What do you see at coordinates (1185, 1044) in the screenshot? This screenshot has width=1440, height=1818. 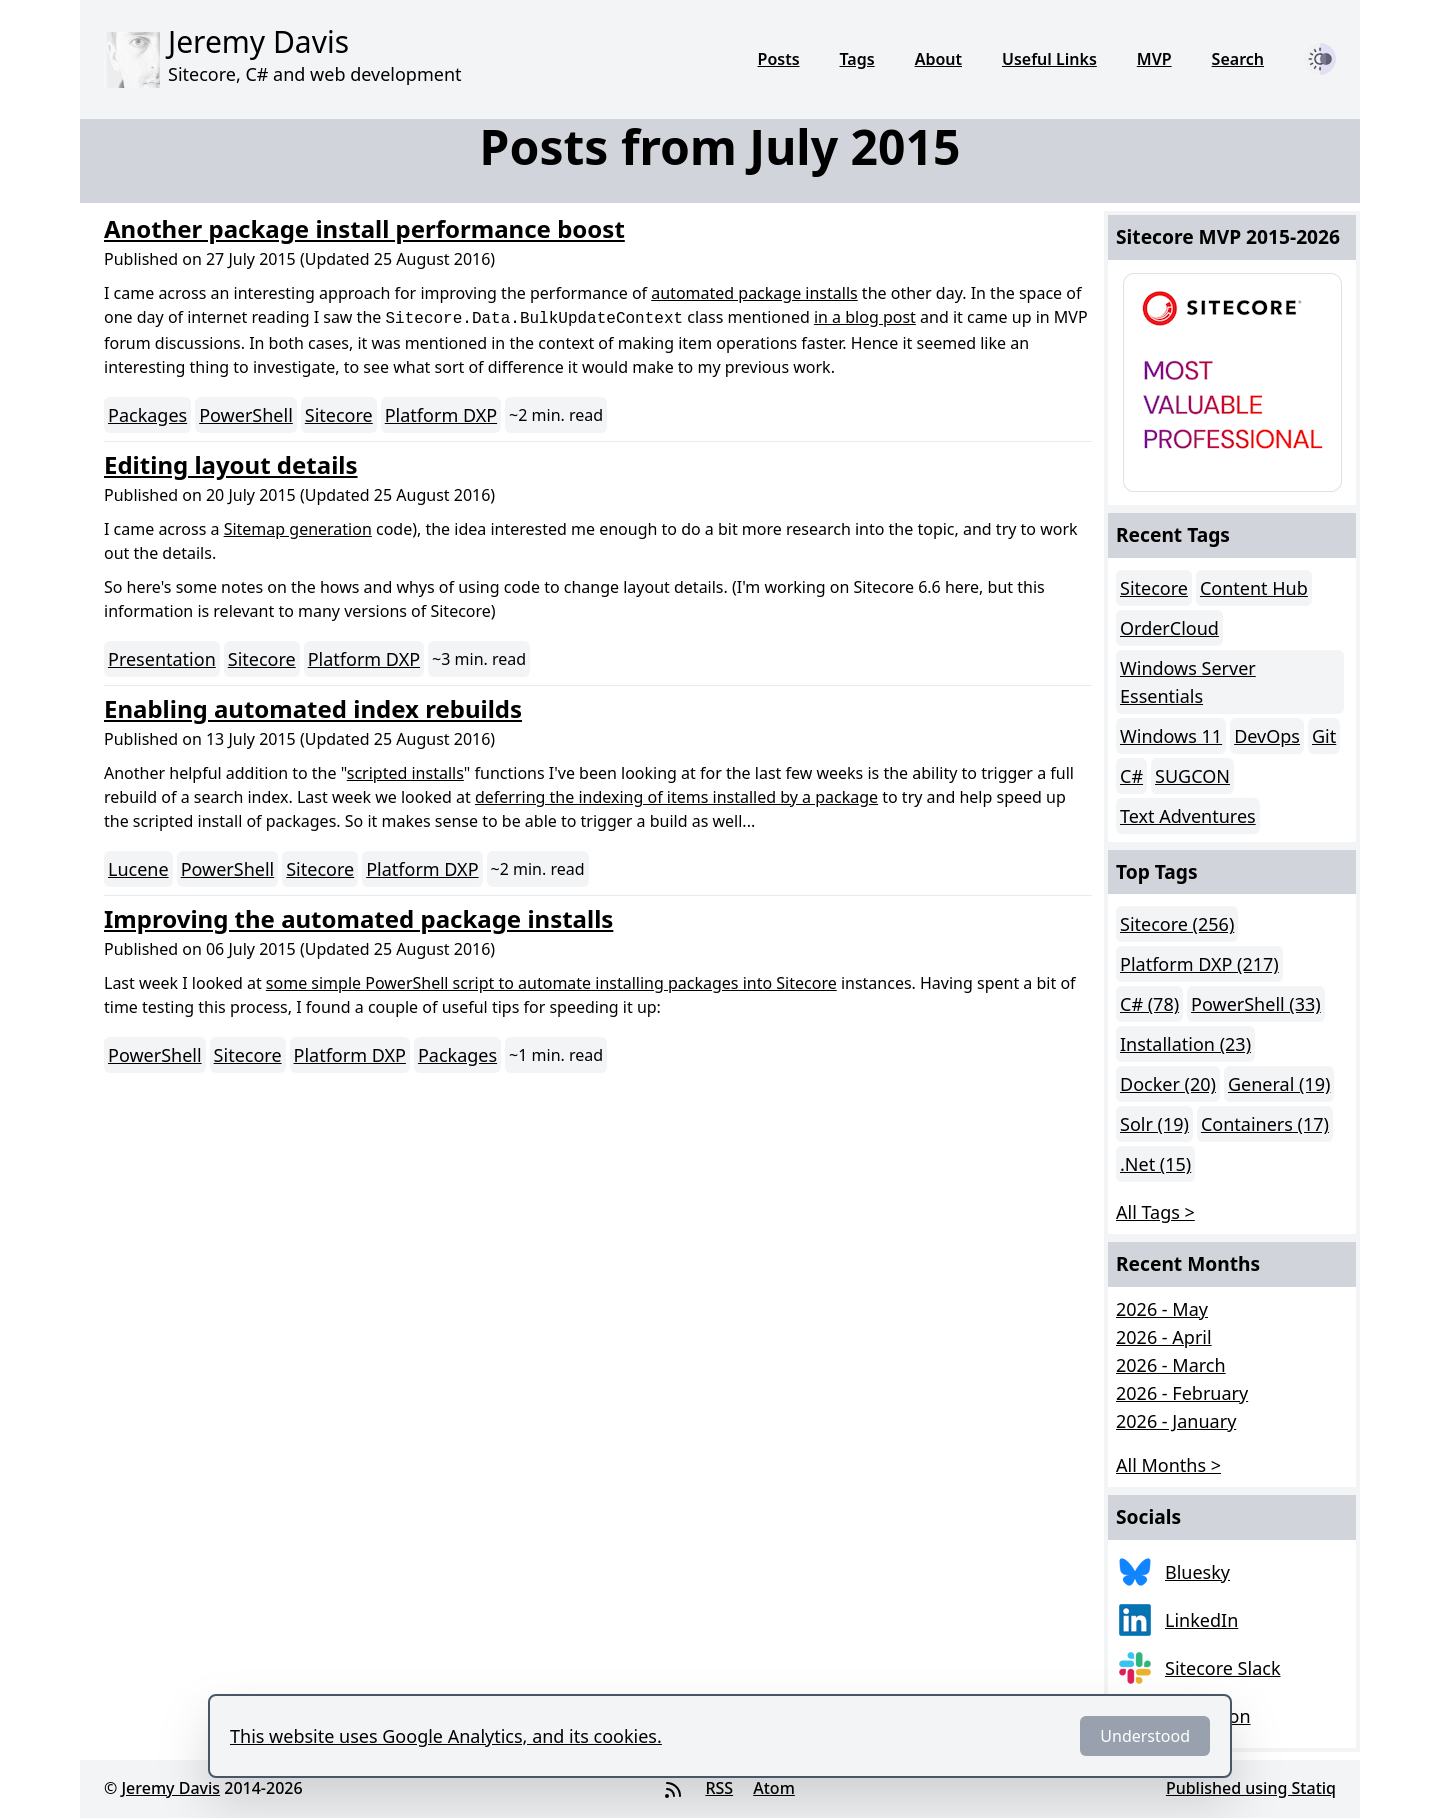 I see `Installation (23)` at bounding box center [1185, 1044].